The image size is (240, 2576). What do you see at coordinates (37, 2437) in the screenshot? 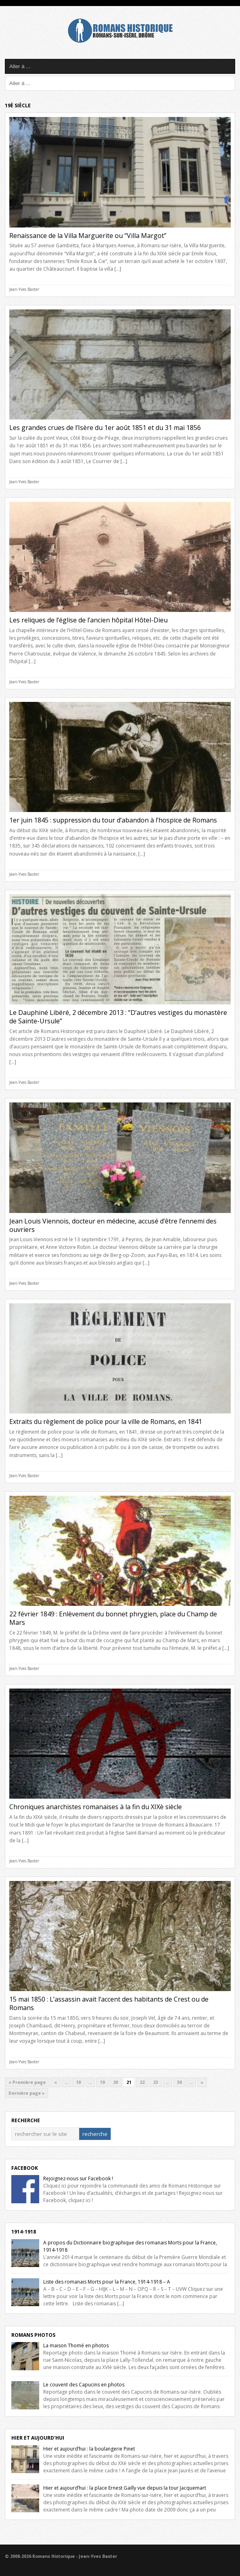
I see `Hier et Aujourd'hui` at bounding box center [37, 2437].